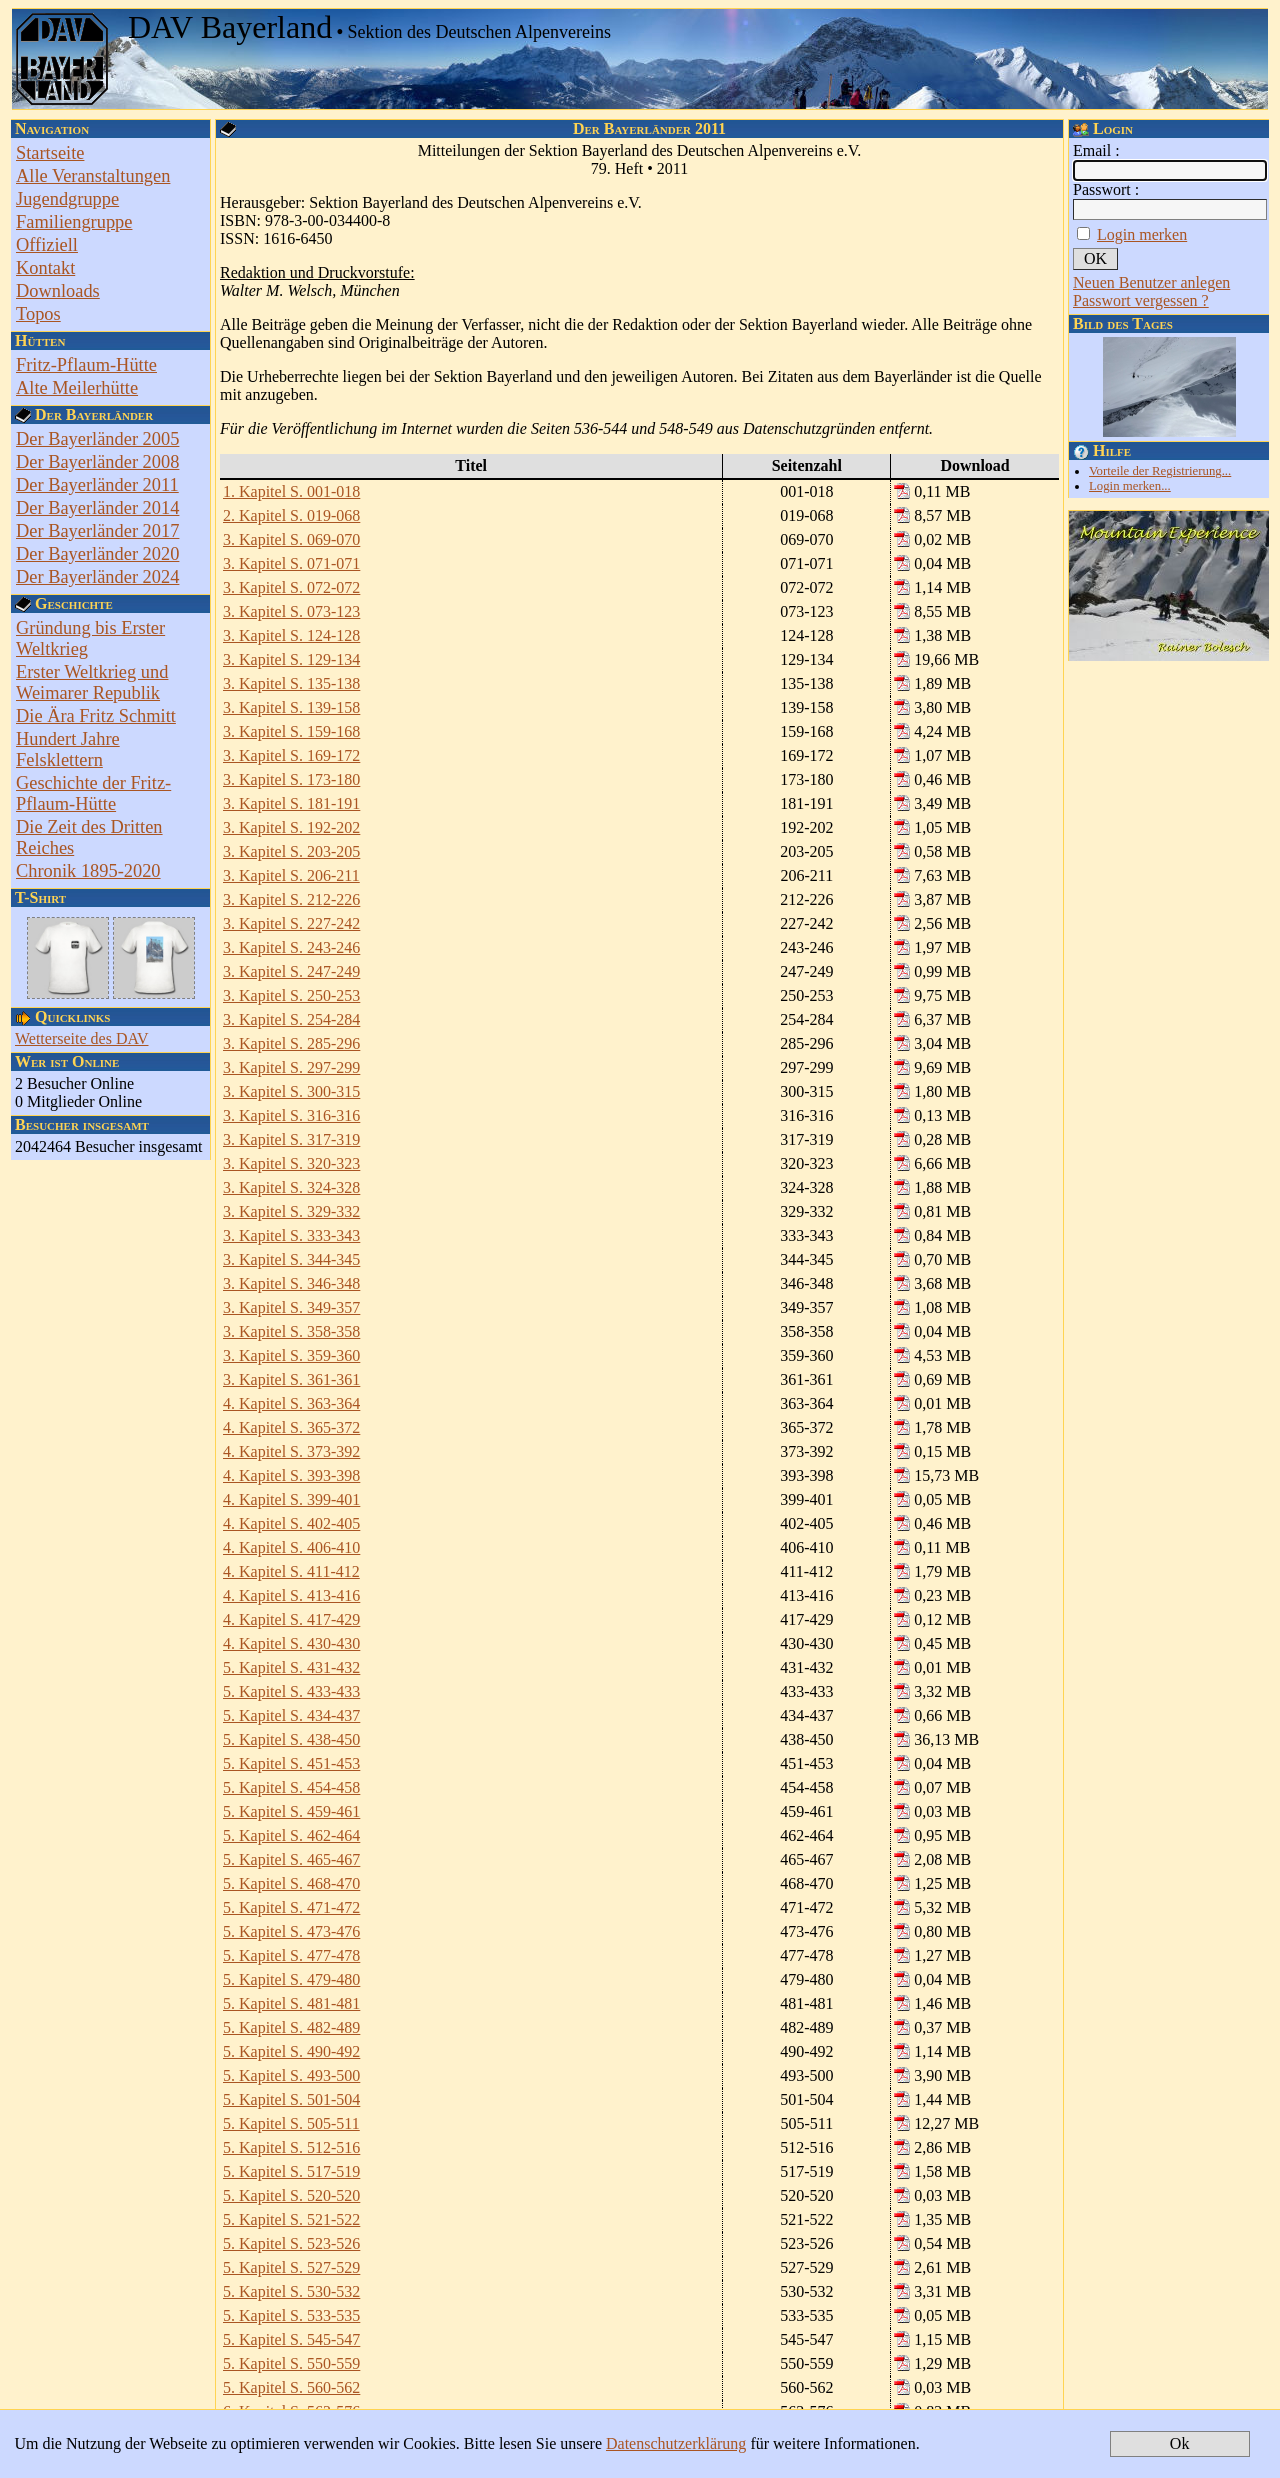 Image resolution: width=1280 pixels, height=2478 pixels. What do you see at coordinates (1142, 234) in the screenshot?
I see `Login merken` at bounding box center [1142, 234].